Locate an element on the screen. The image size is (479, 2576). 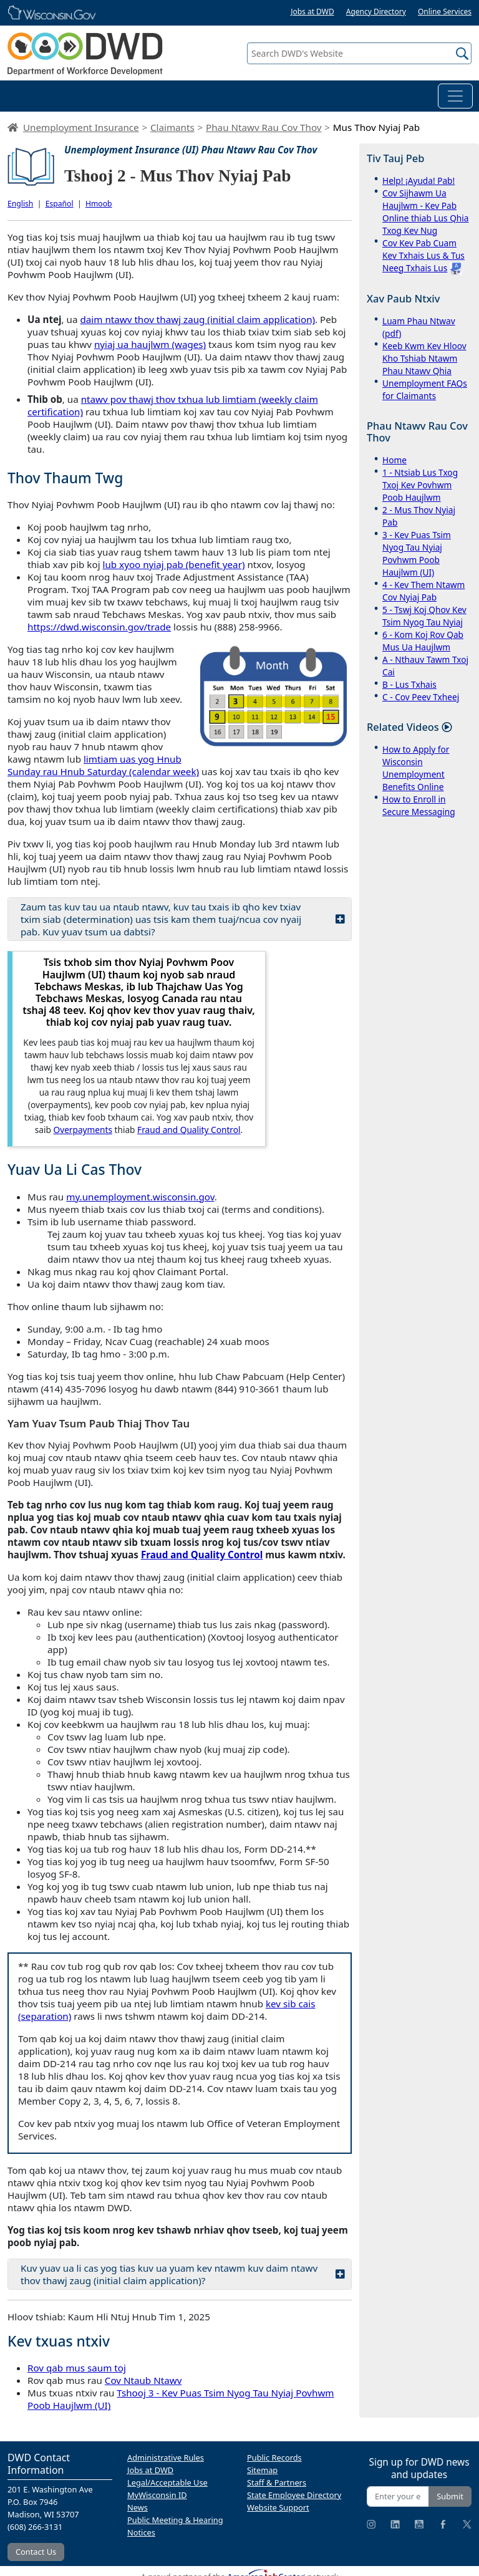
Overpayments is located at coordinates (83, 1130).